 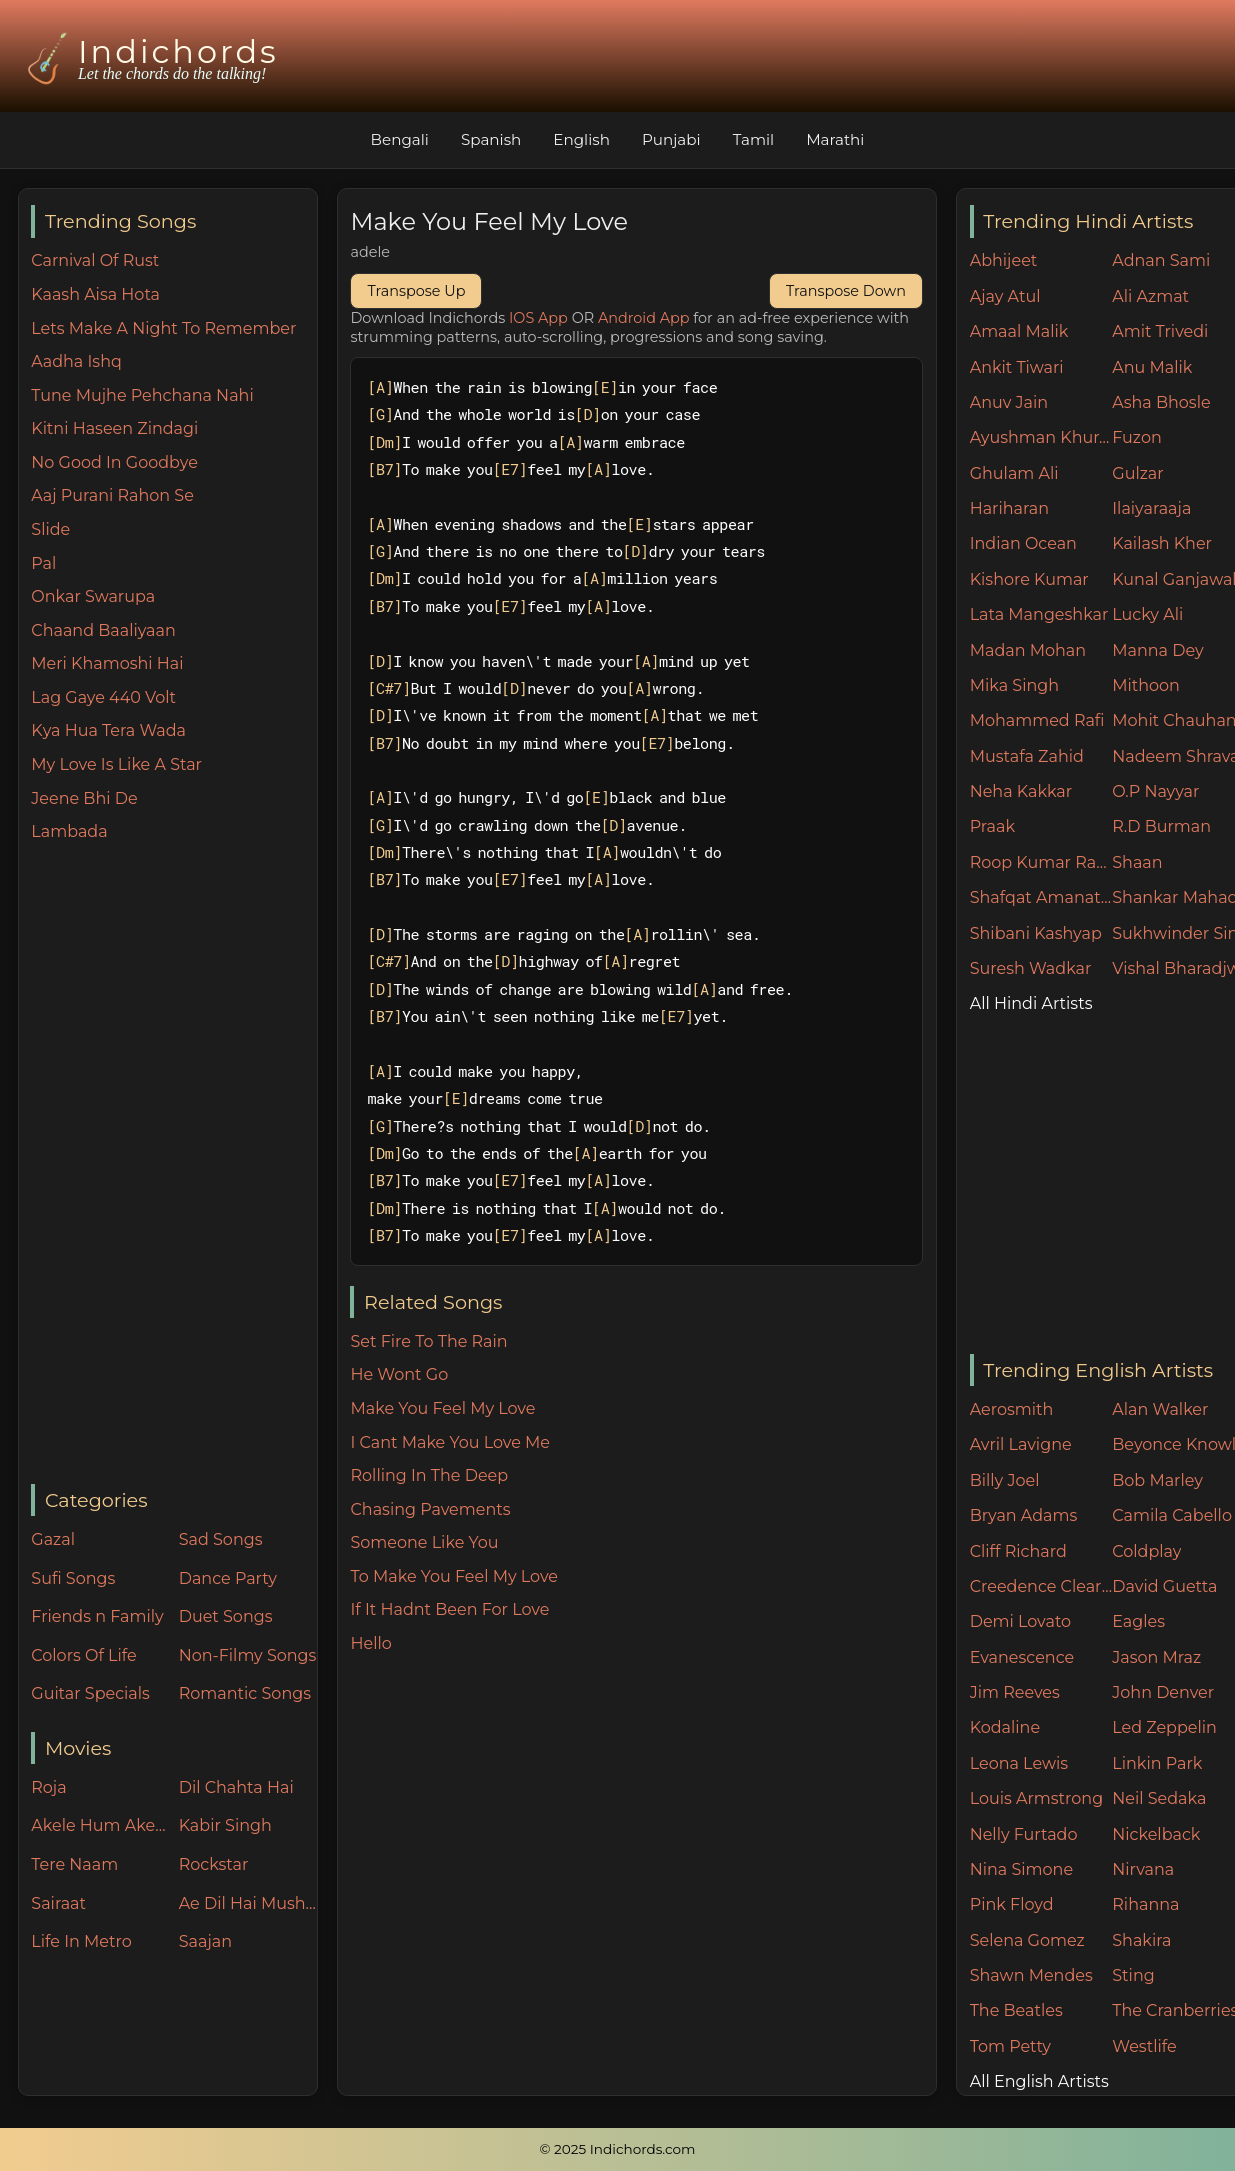 I want to click on Lucky Ali, so click(x=1147, y=614).